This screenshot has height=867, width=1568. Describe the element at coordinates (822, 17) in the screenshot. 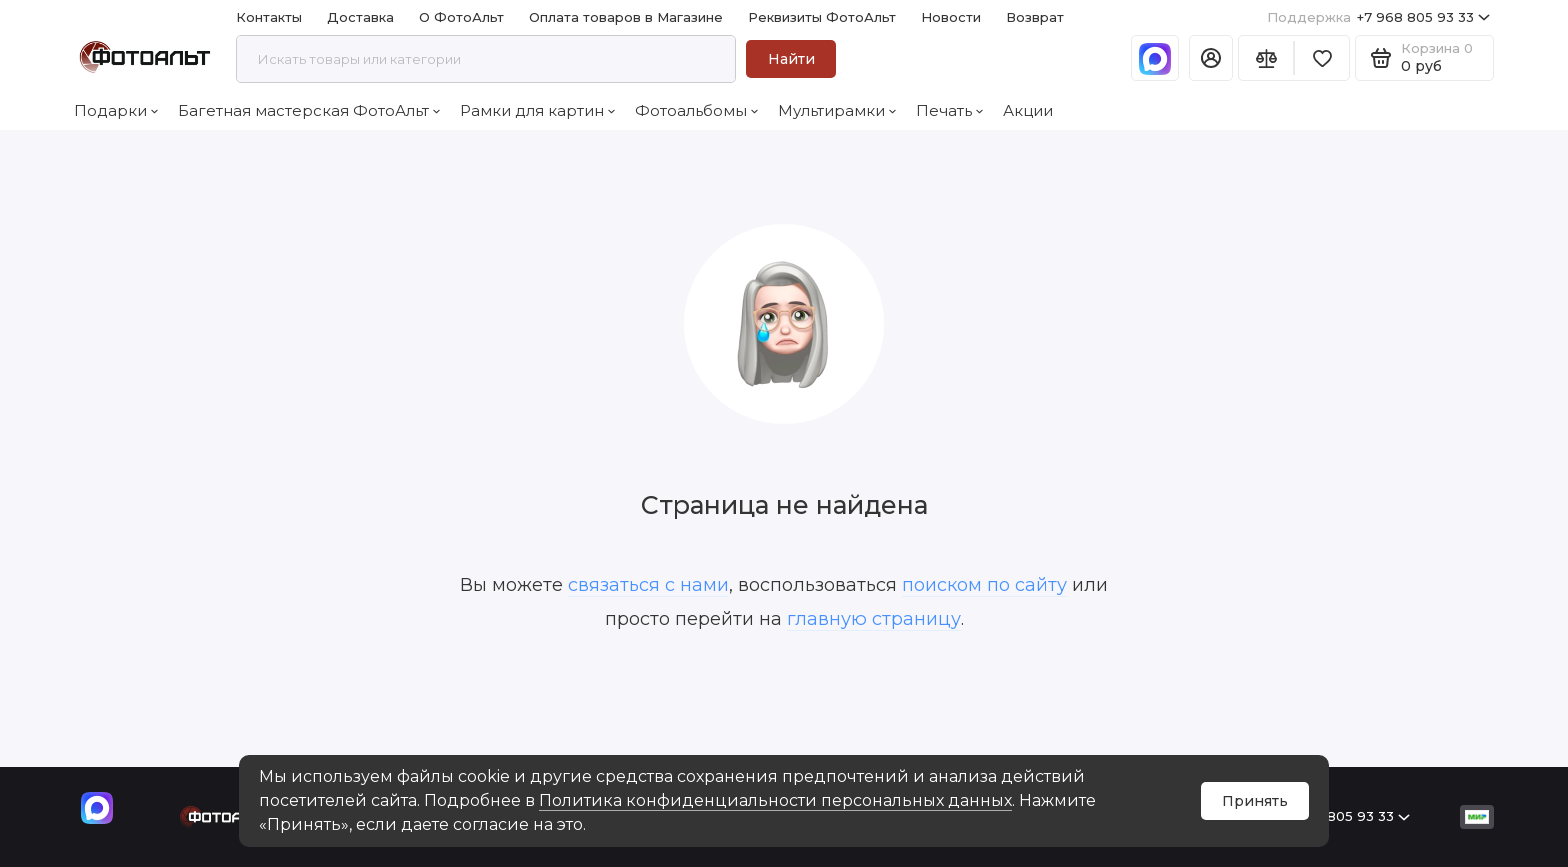

I see `Реквизиты ФотоАльт` at that location.